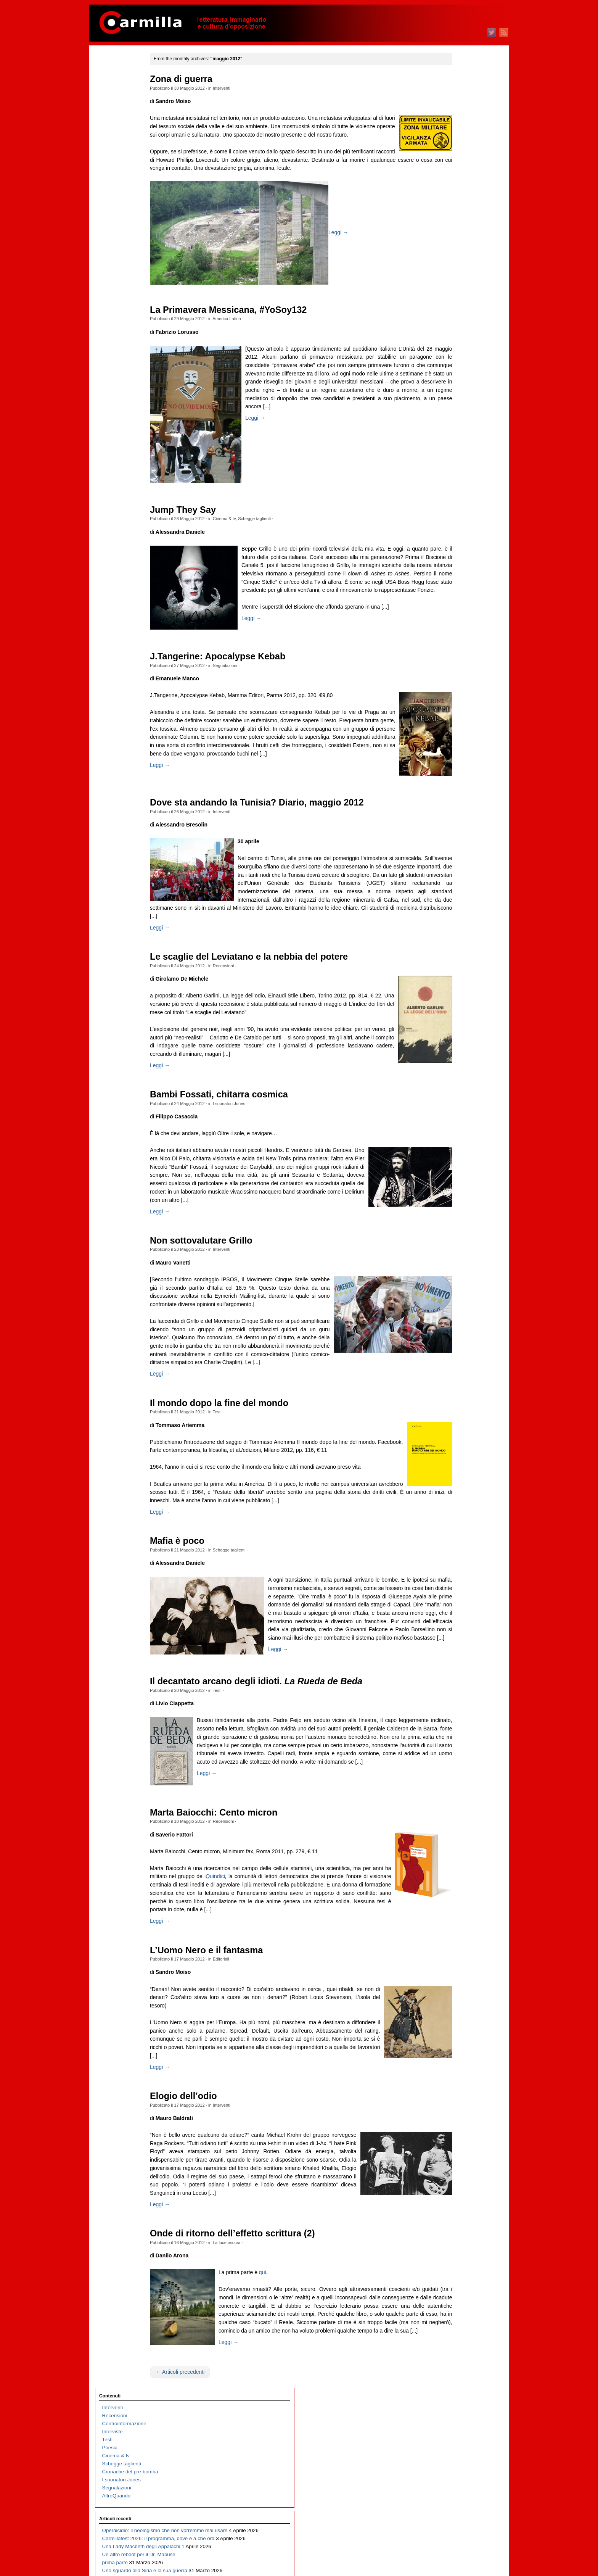 Image resolution: width=598 pixels, height=2576 pixels. Describe the element at coordinates (451, 1126) in the screenshot. I see `febbraio 2016` at that location.